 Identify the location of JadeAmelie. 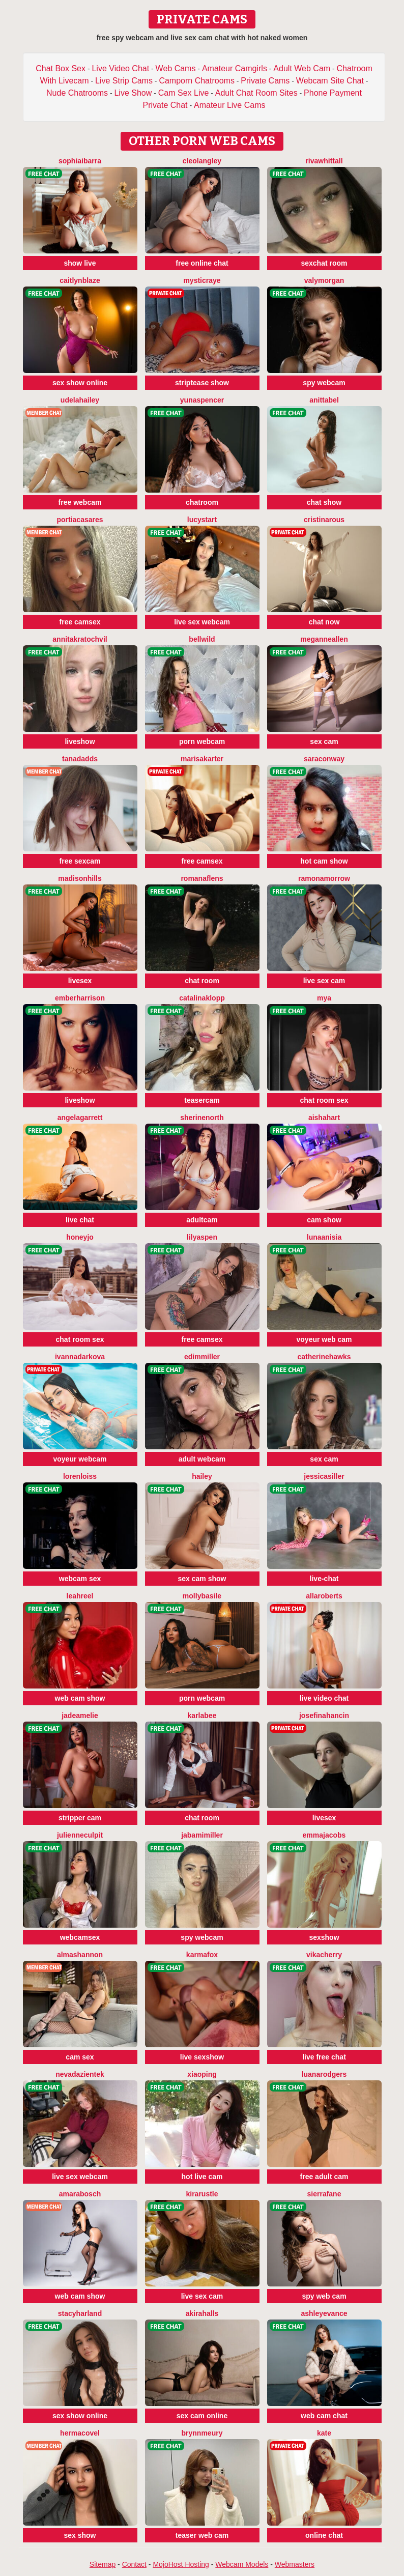
(80, 1715).